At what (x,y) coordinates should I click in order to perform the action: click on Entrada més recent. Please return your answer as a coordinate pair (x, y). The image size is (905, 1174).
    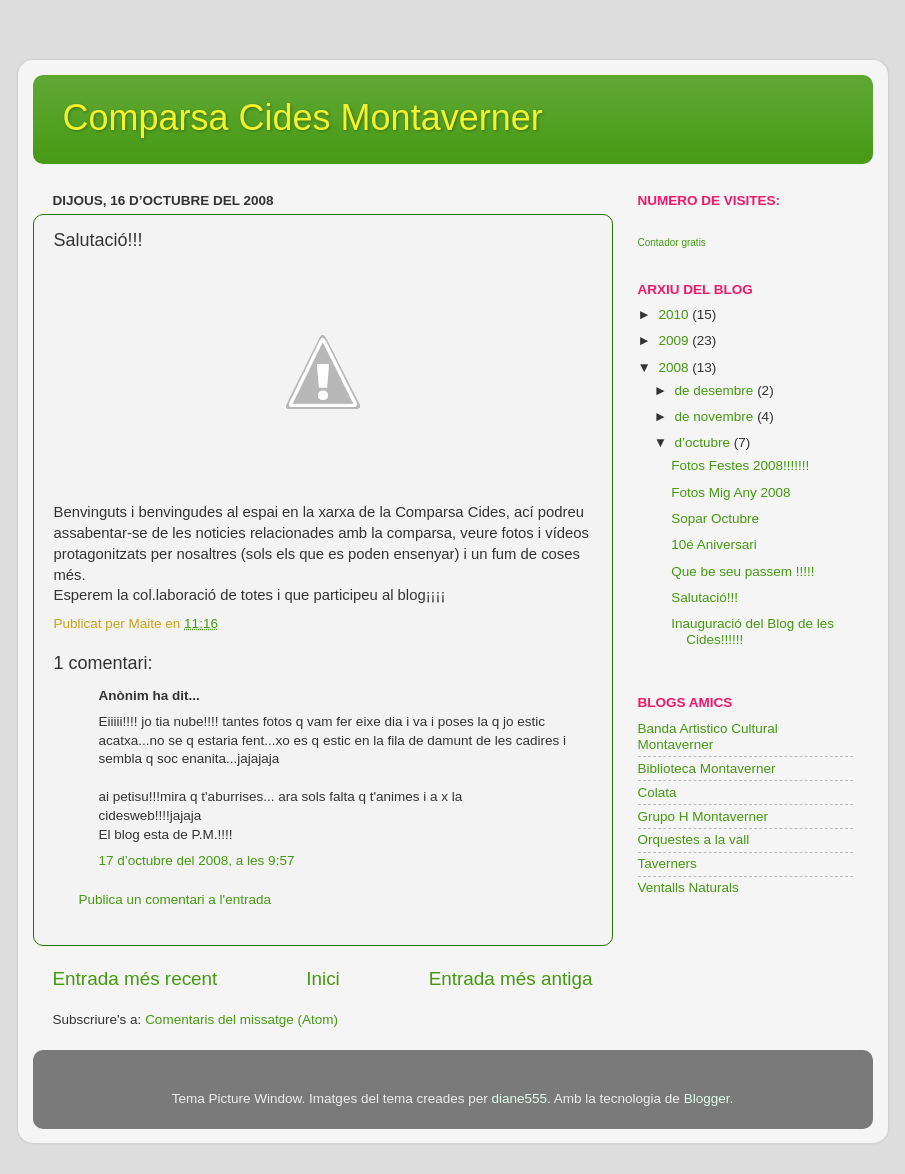
    Looking at the image, I should click on (135, 978).